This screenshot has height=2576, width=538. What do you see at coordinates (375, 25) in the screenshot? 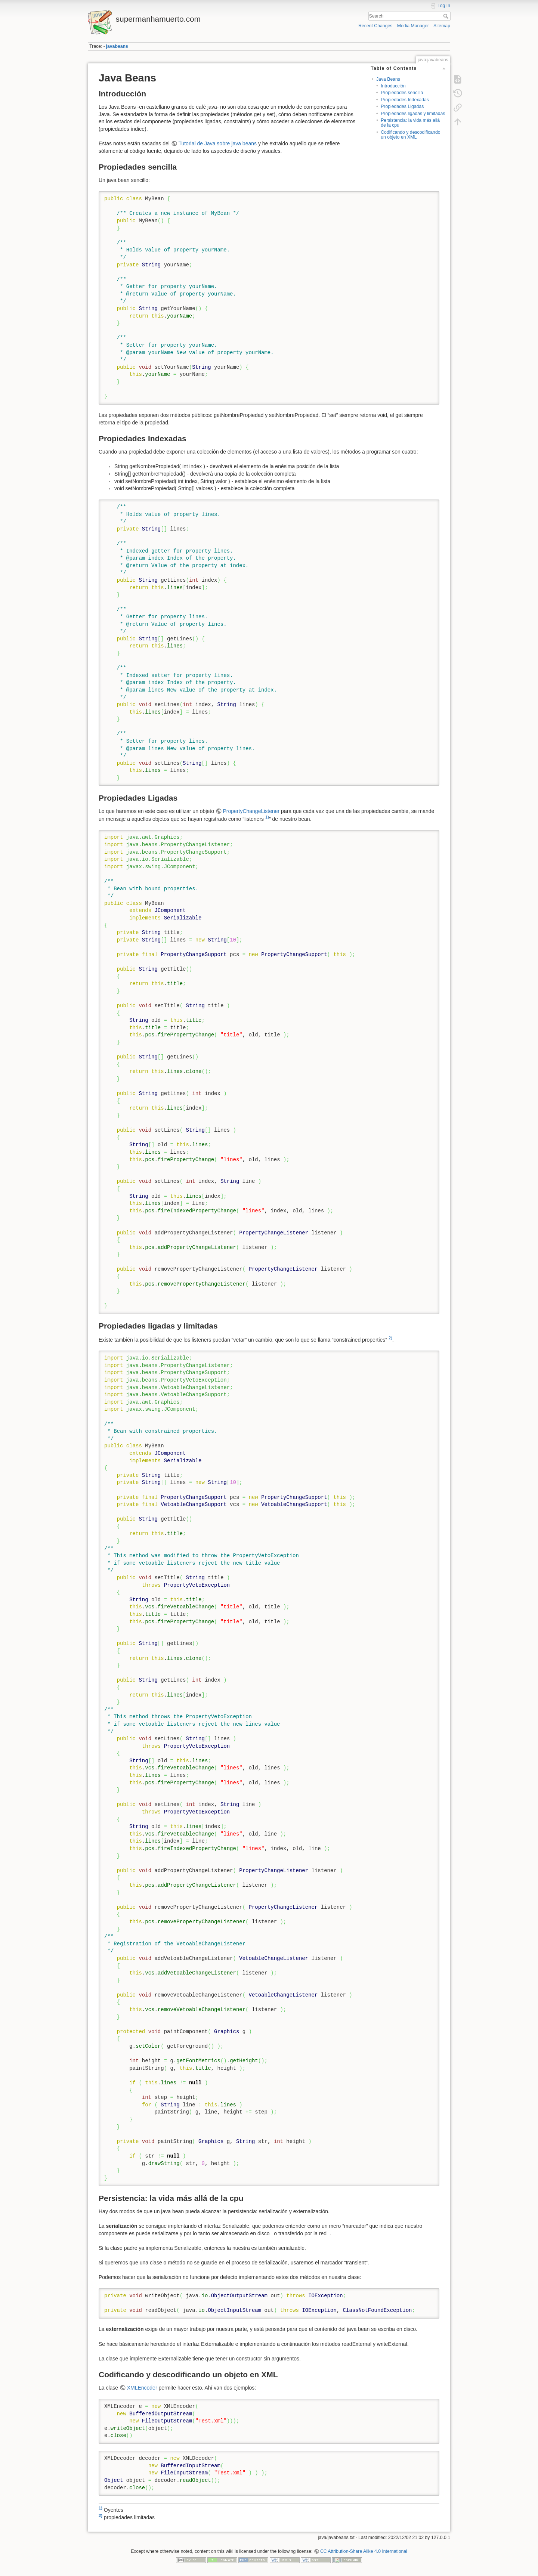
I see `Recent Changes` at bounding box center [375, 25].